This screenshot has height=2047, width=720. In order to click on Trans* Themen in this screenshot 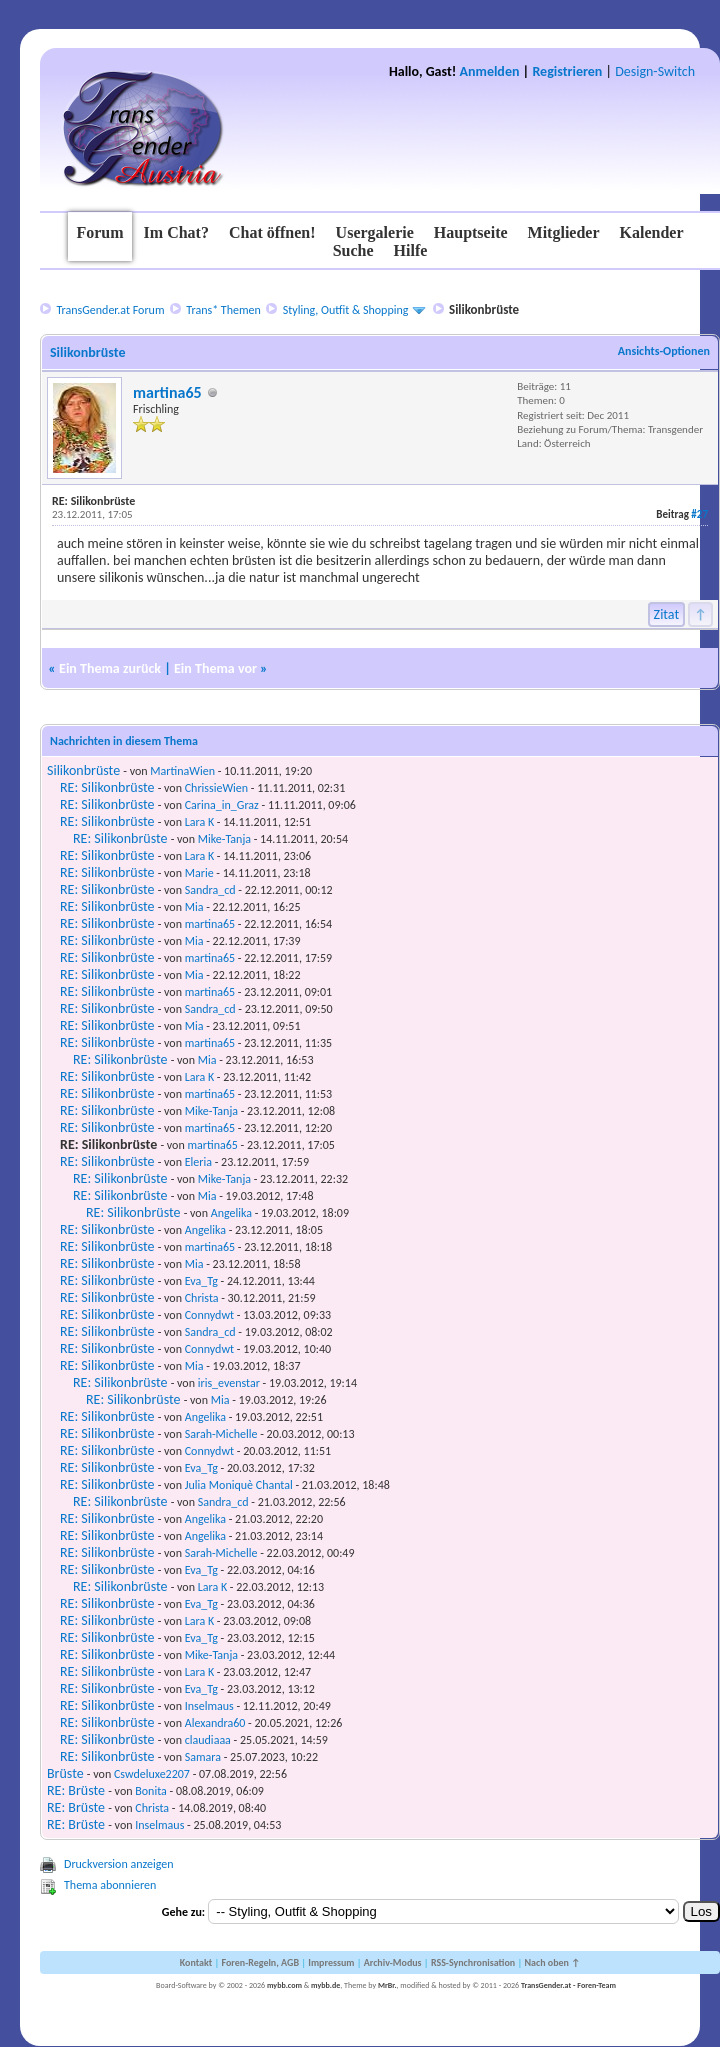, I will do `click(223, 310)`.